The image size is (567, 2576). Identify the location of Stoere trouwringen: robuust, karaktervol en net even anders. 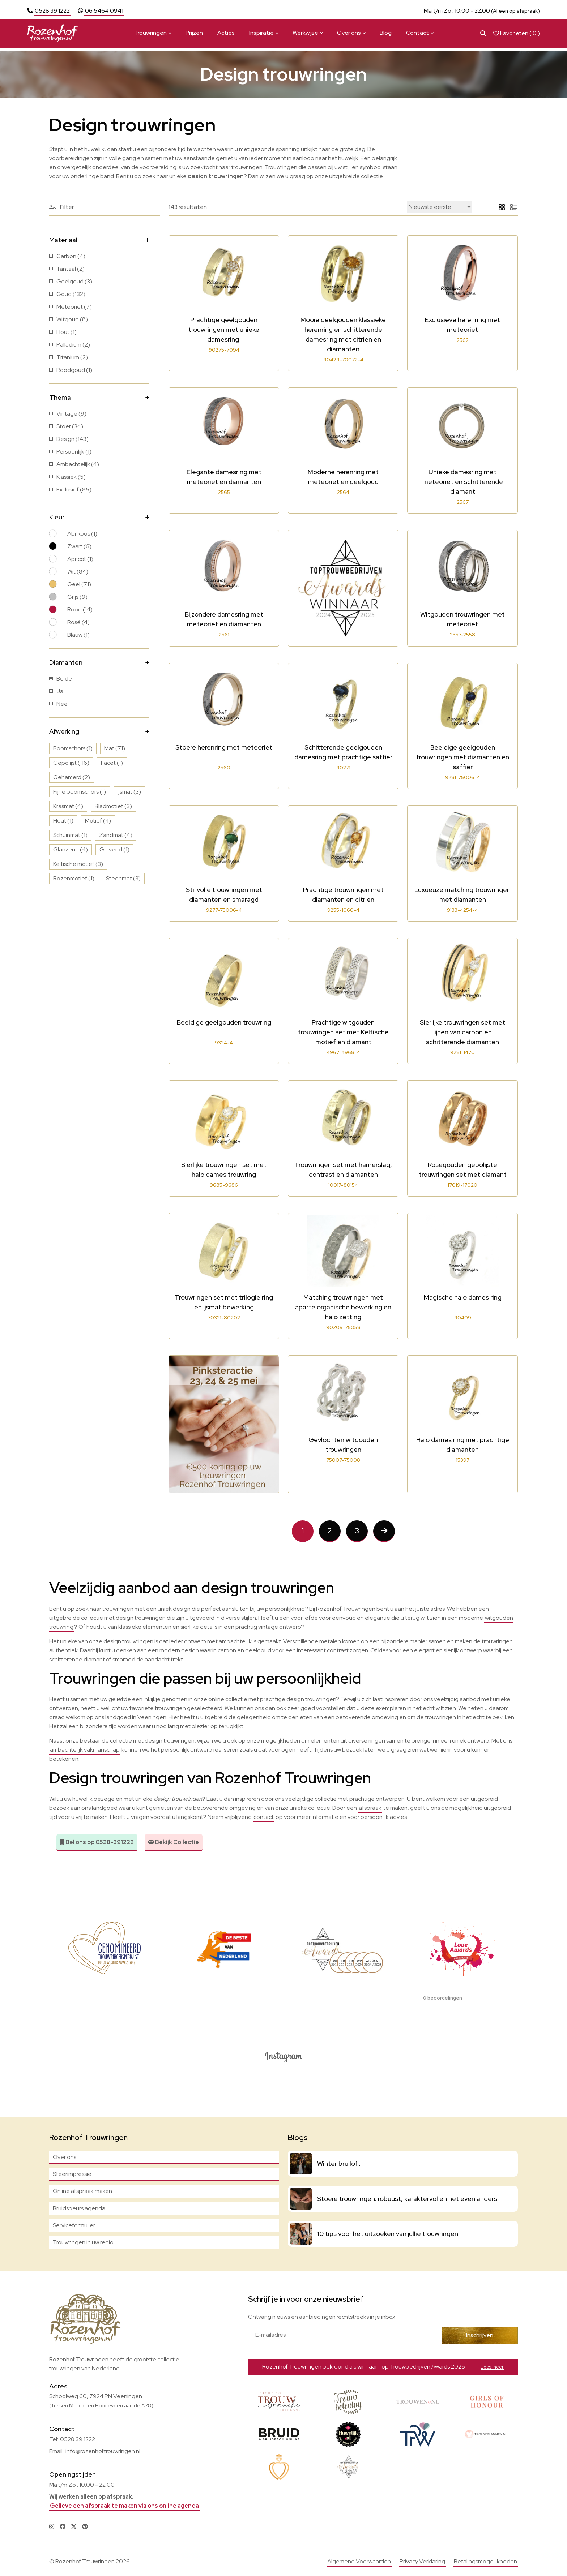
(407, 2198).